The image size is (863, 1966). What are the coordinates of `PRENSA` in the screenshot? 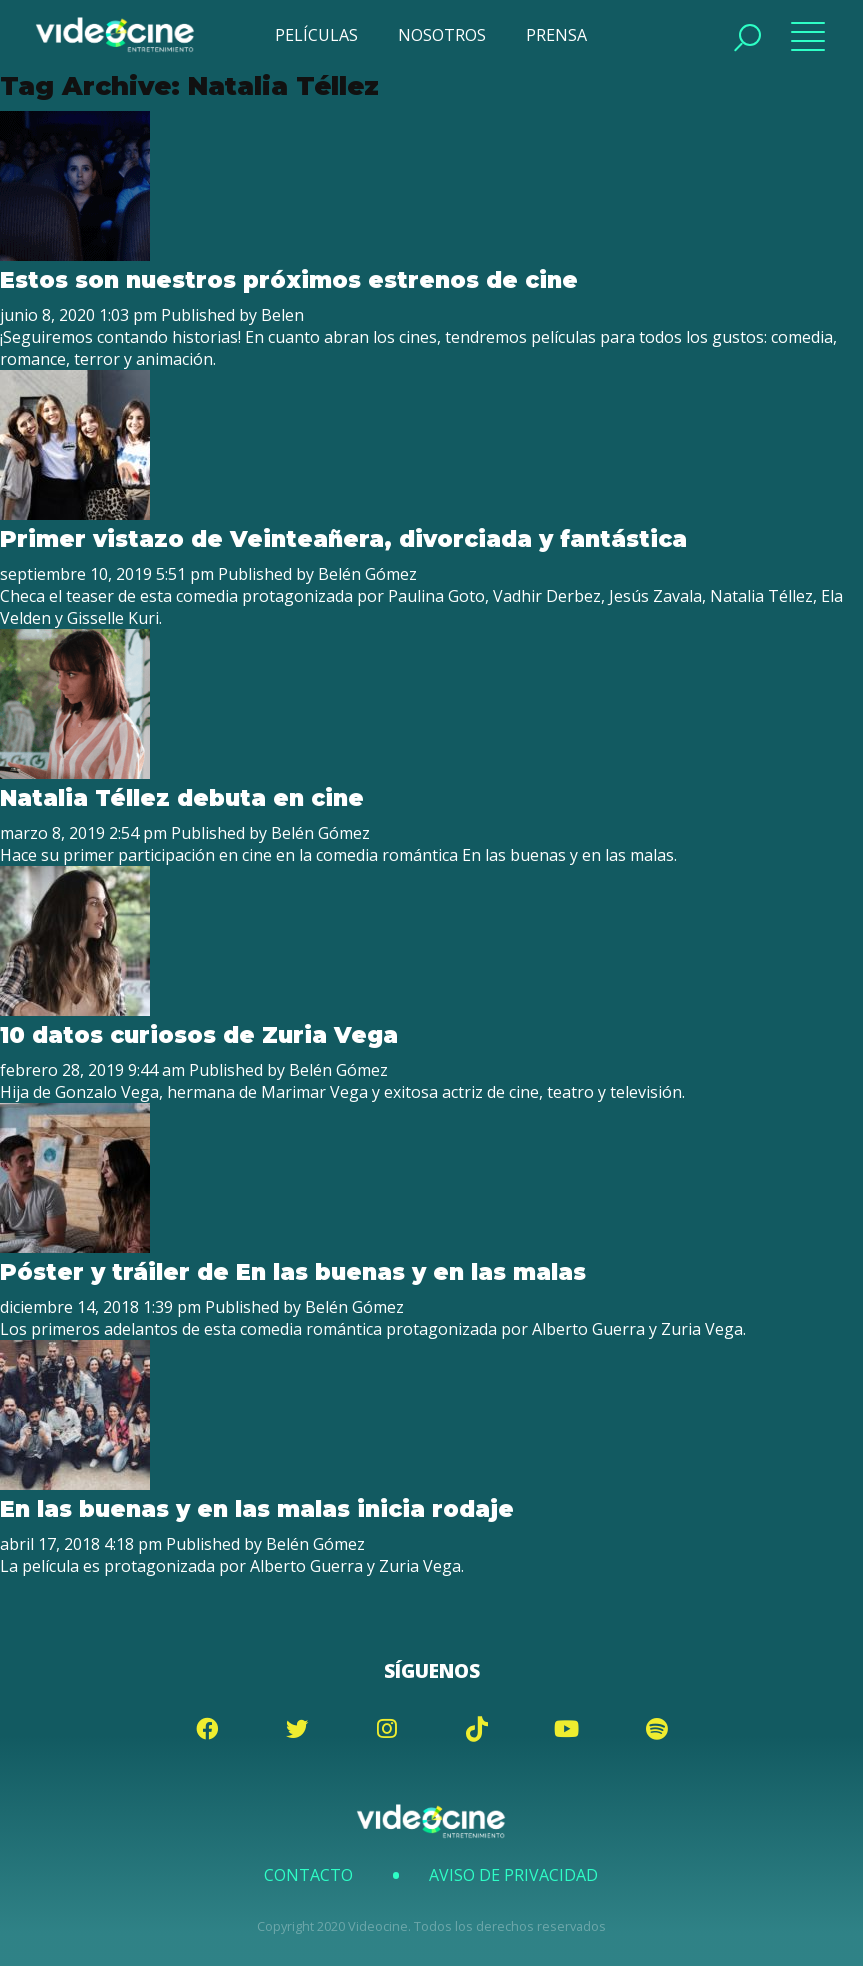 It's located at (556, 35).